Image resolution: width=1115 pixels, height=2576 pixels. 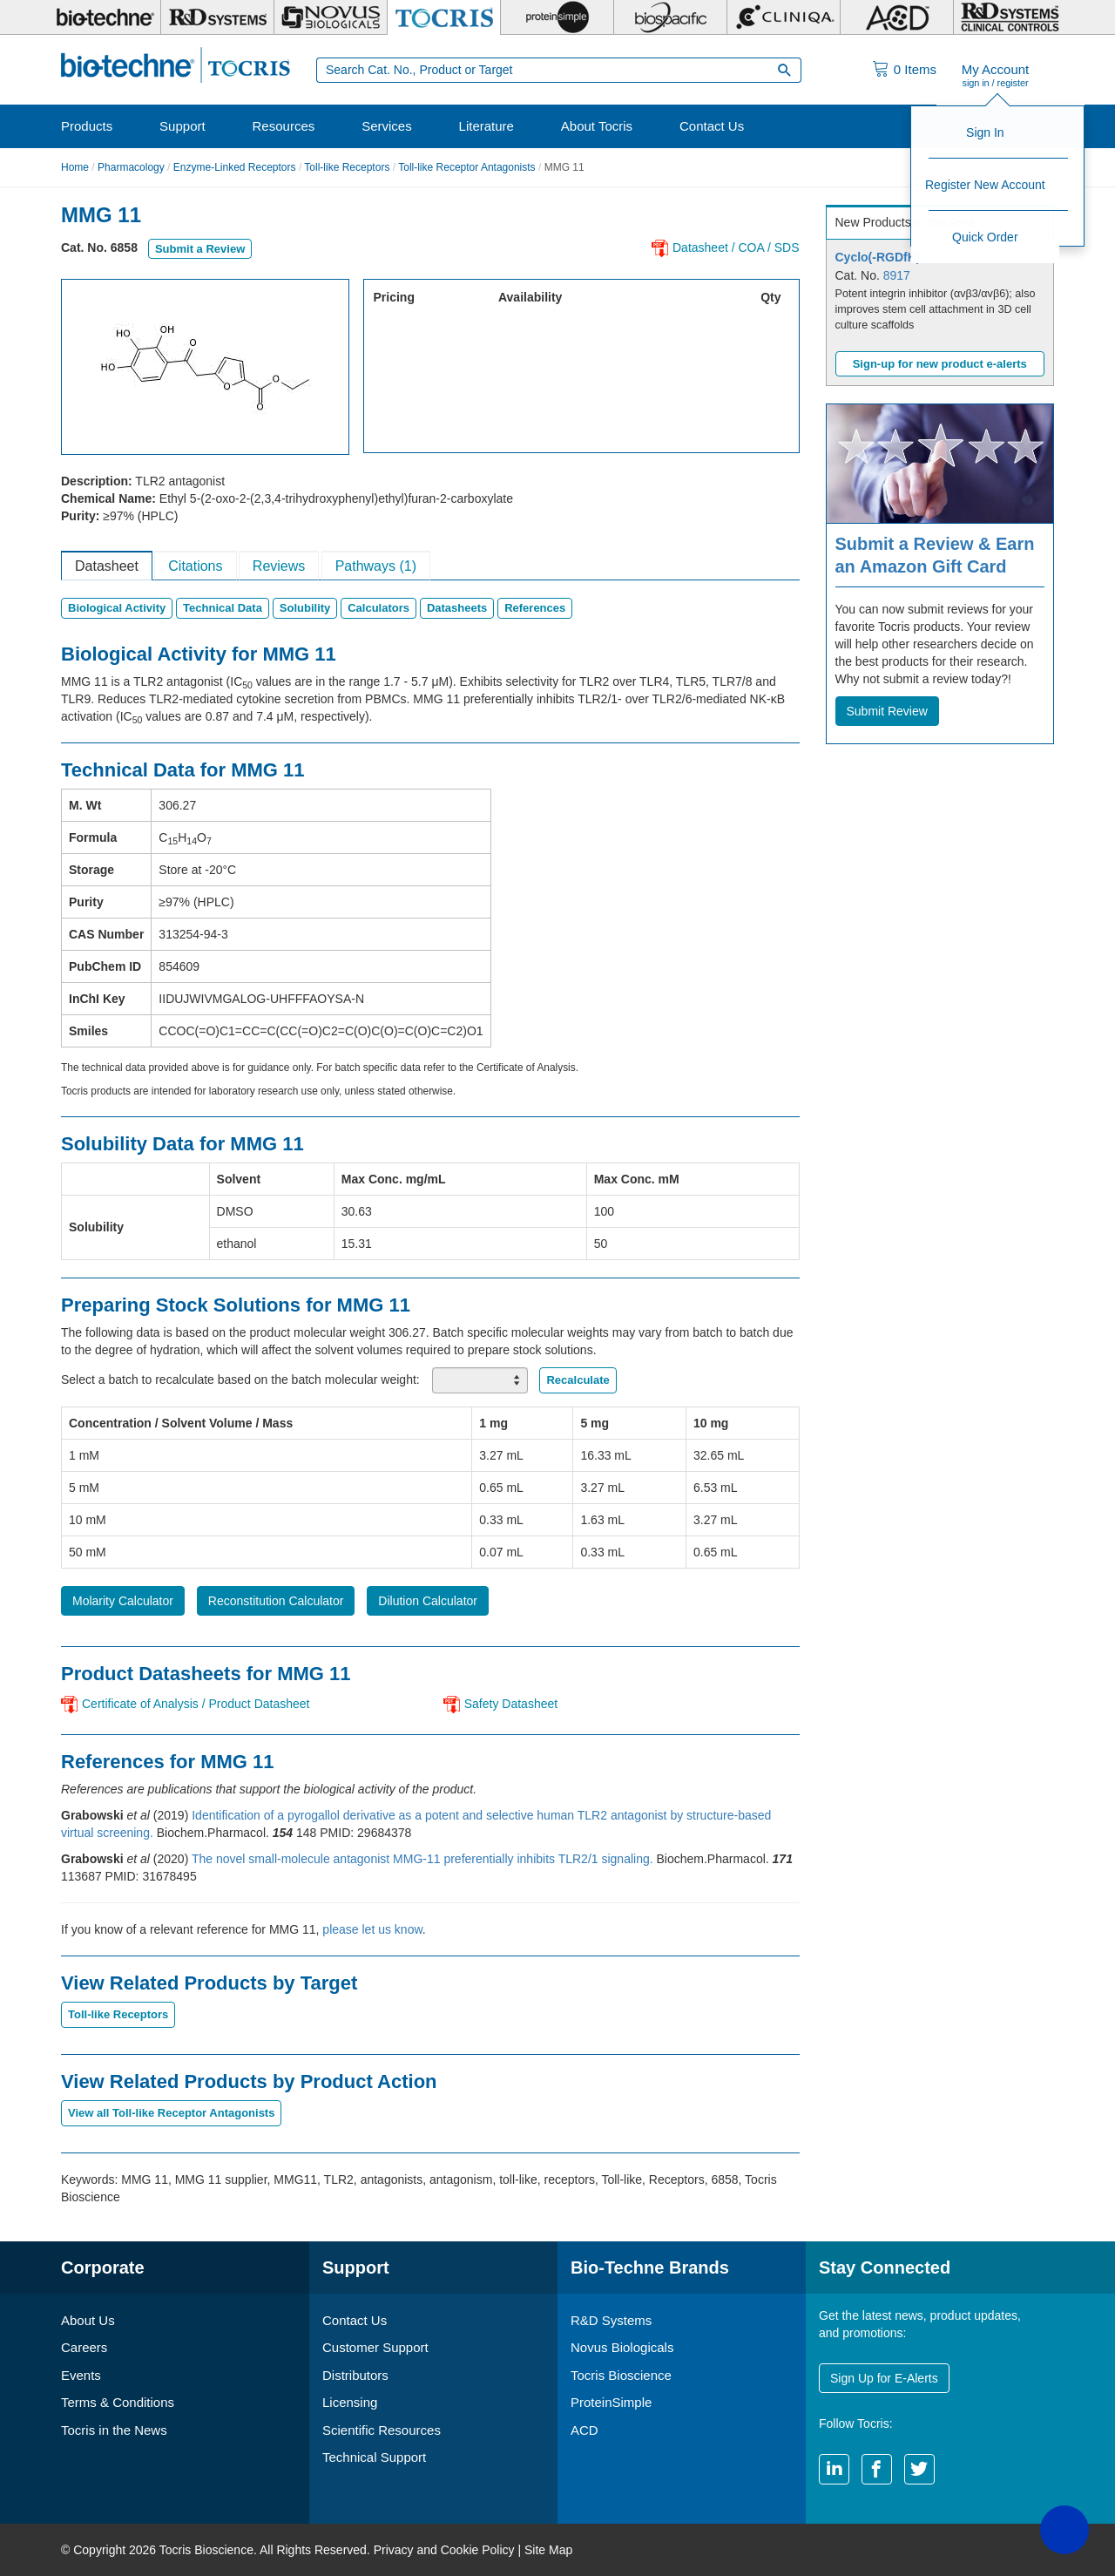 What do you see at coordinates (596, 126) in the screenshot?
I see `About Tocris` at bounding box center [596, 126].